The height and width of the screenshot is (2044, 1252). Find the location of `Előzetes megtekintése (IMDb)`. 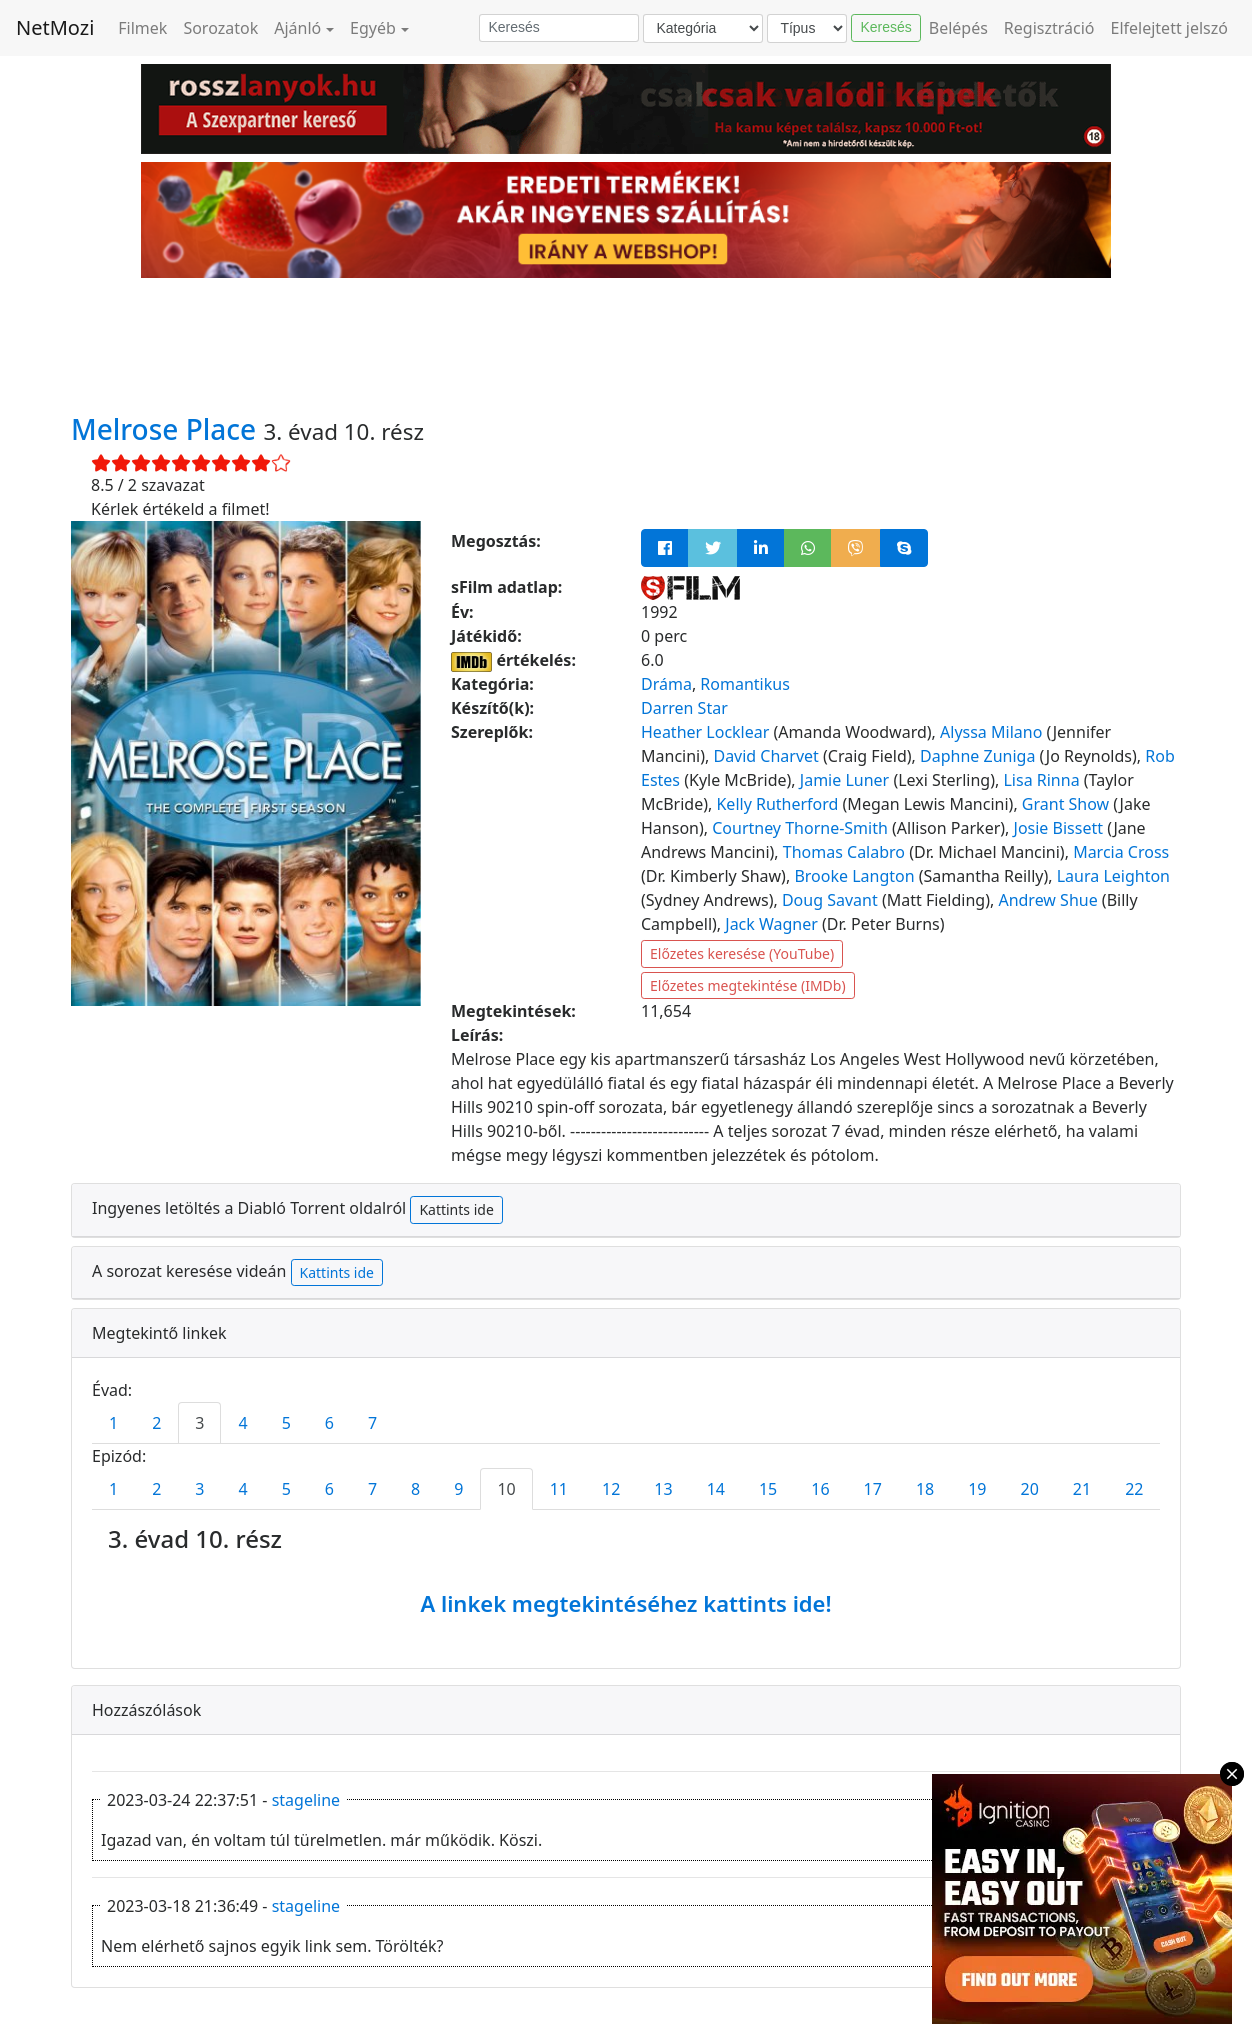

Előzetes megtekintése (IMDb) is located at coordinates (748, 985).